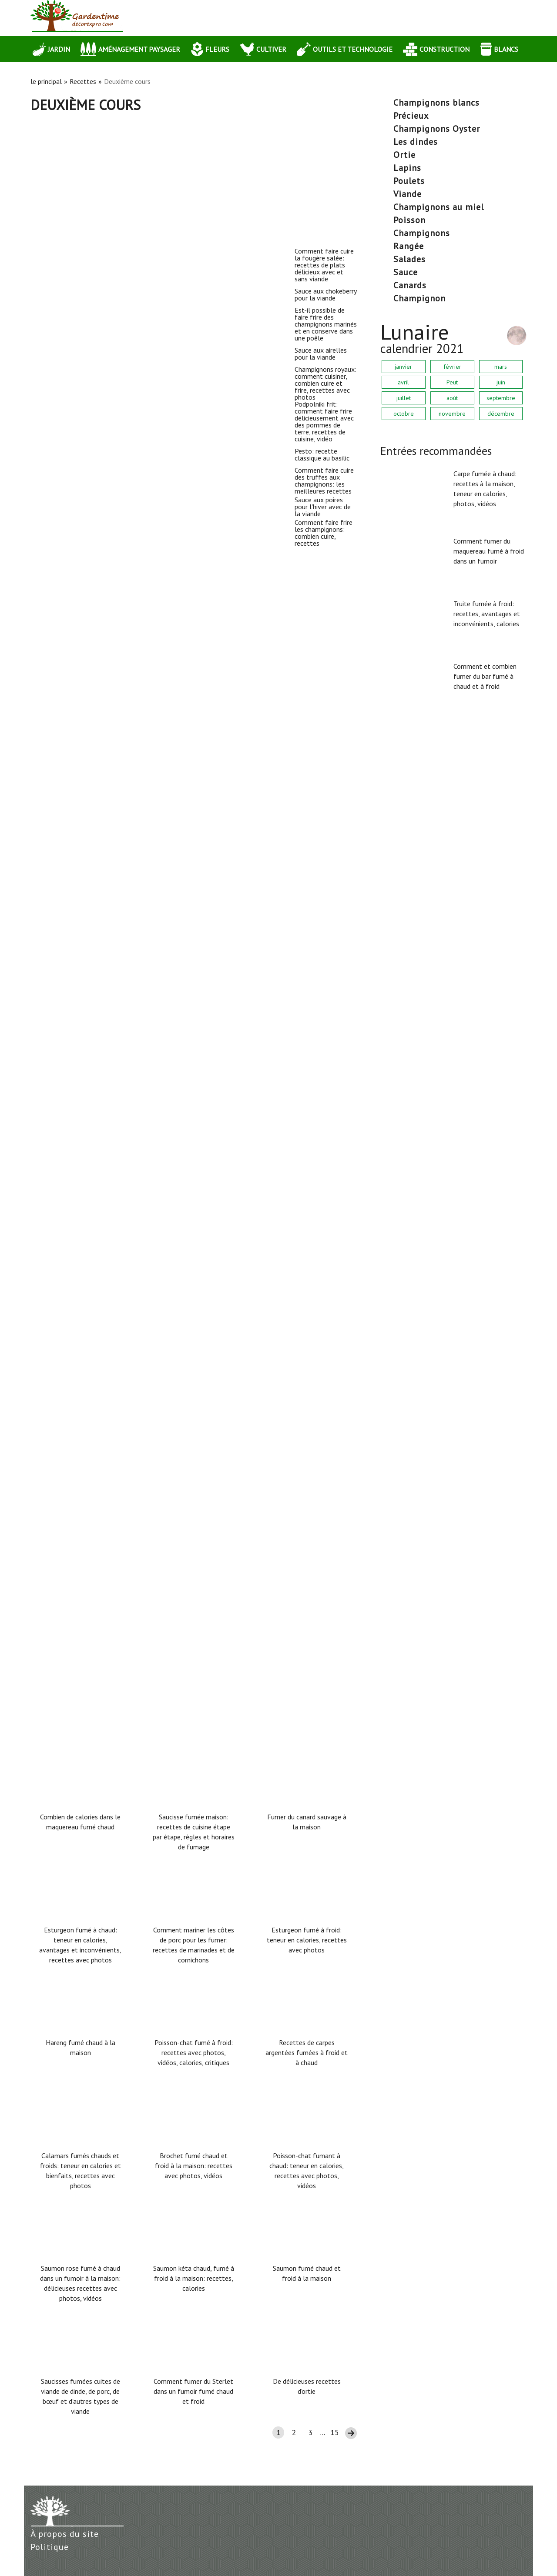  What do you see at coordinates (80, 2396) in the screenshot?
I see `Saucisses fumées cuites de viande de dinde, de porc, de bœuf et d'autres types de viande` at bounding box center [80, 2396].